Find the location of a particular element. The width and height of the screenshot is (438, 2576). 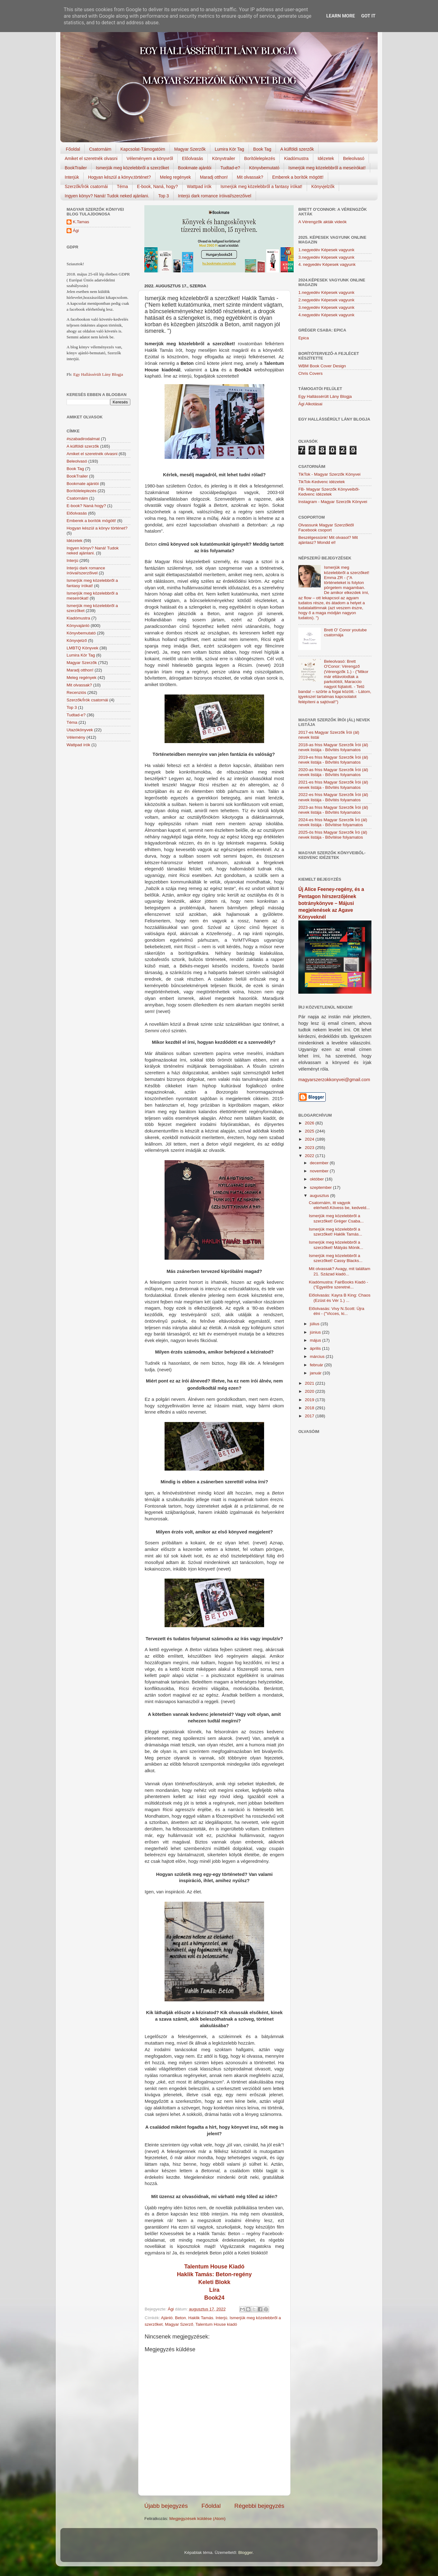

Kiadómustra is located at coordinates (296, 158).